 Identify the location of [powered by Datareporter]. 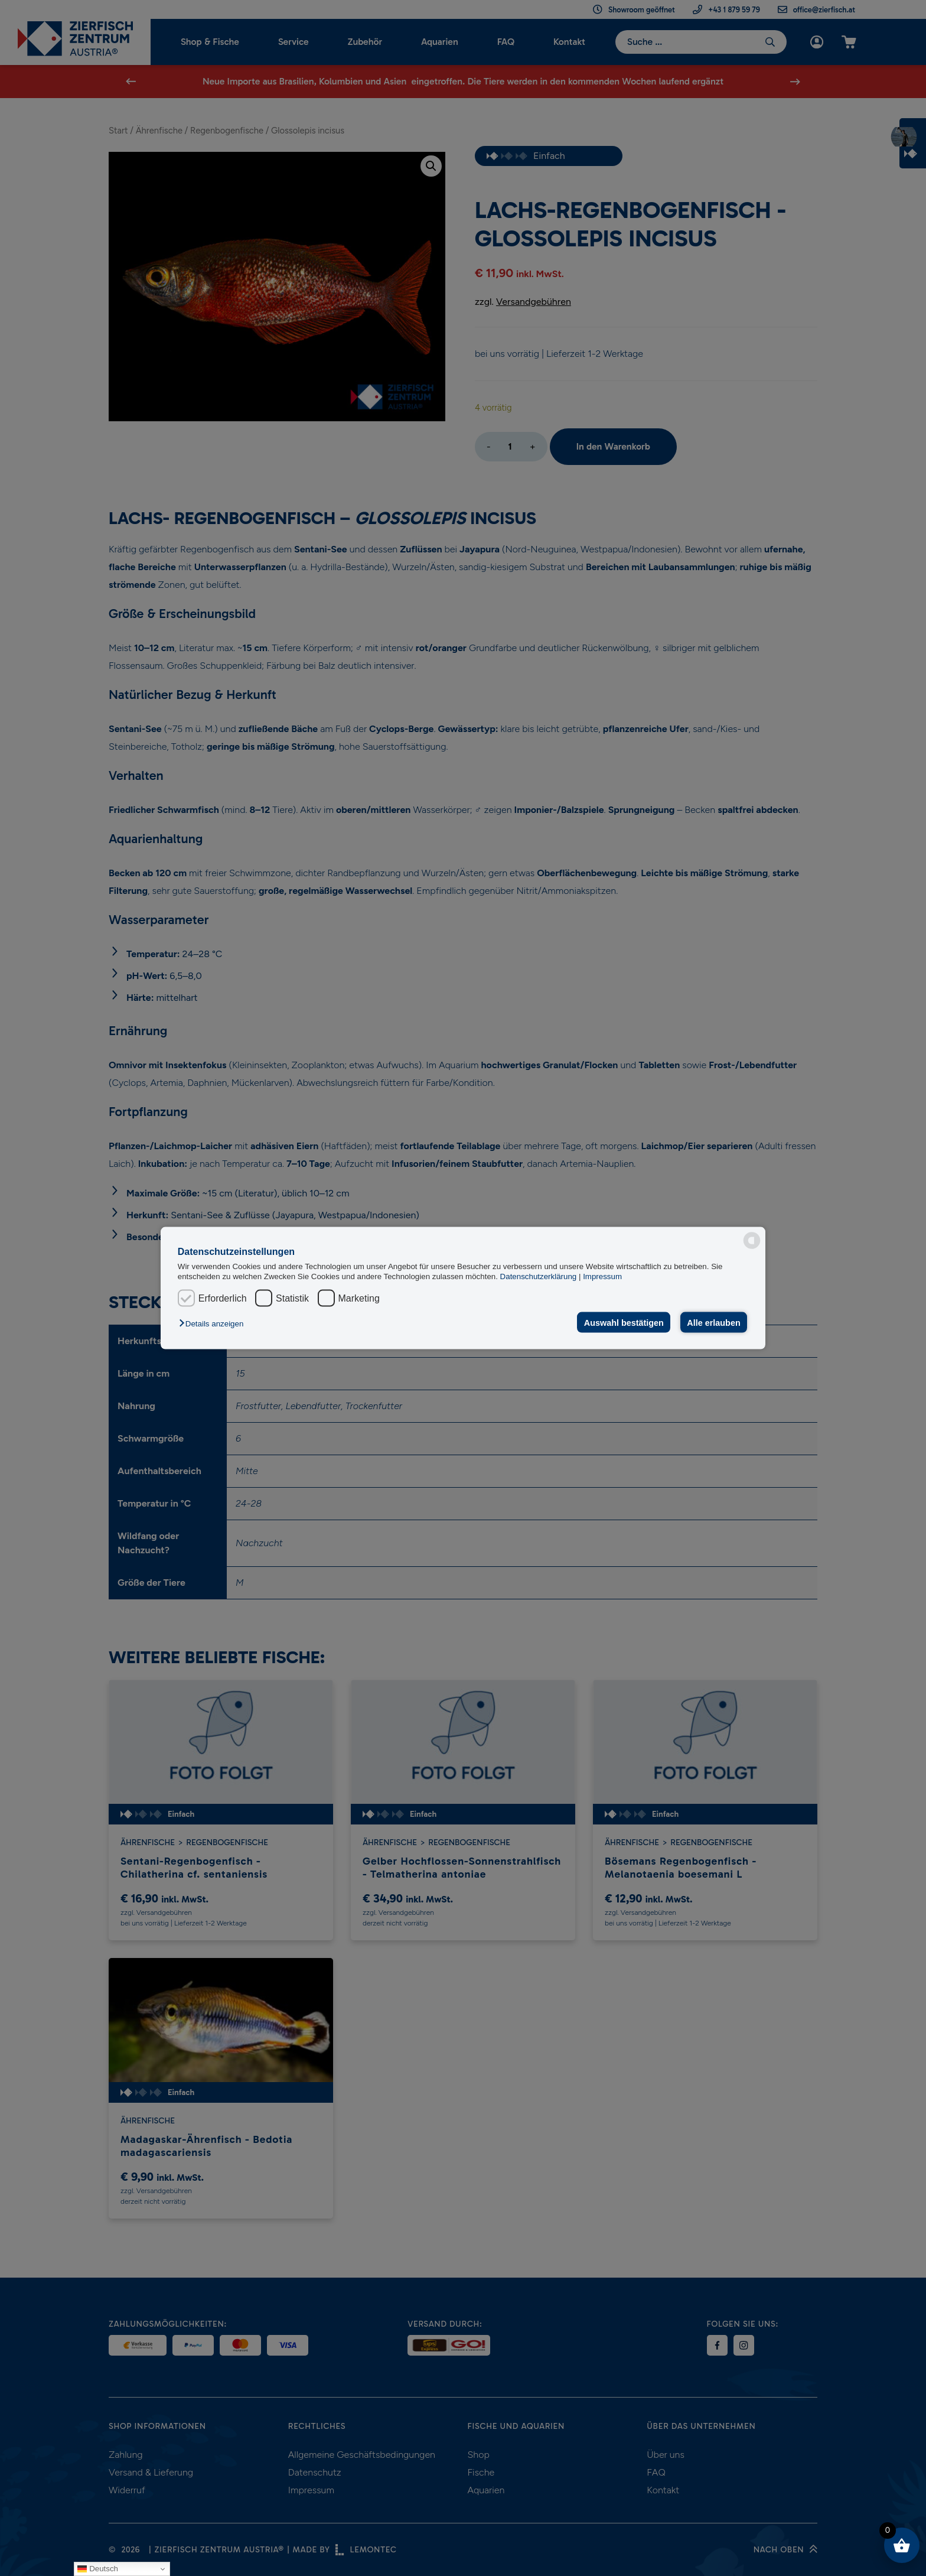
(751, 1240).